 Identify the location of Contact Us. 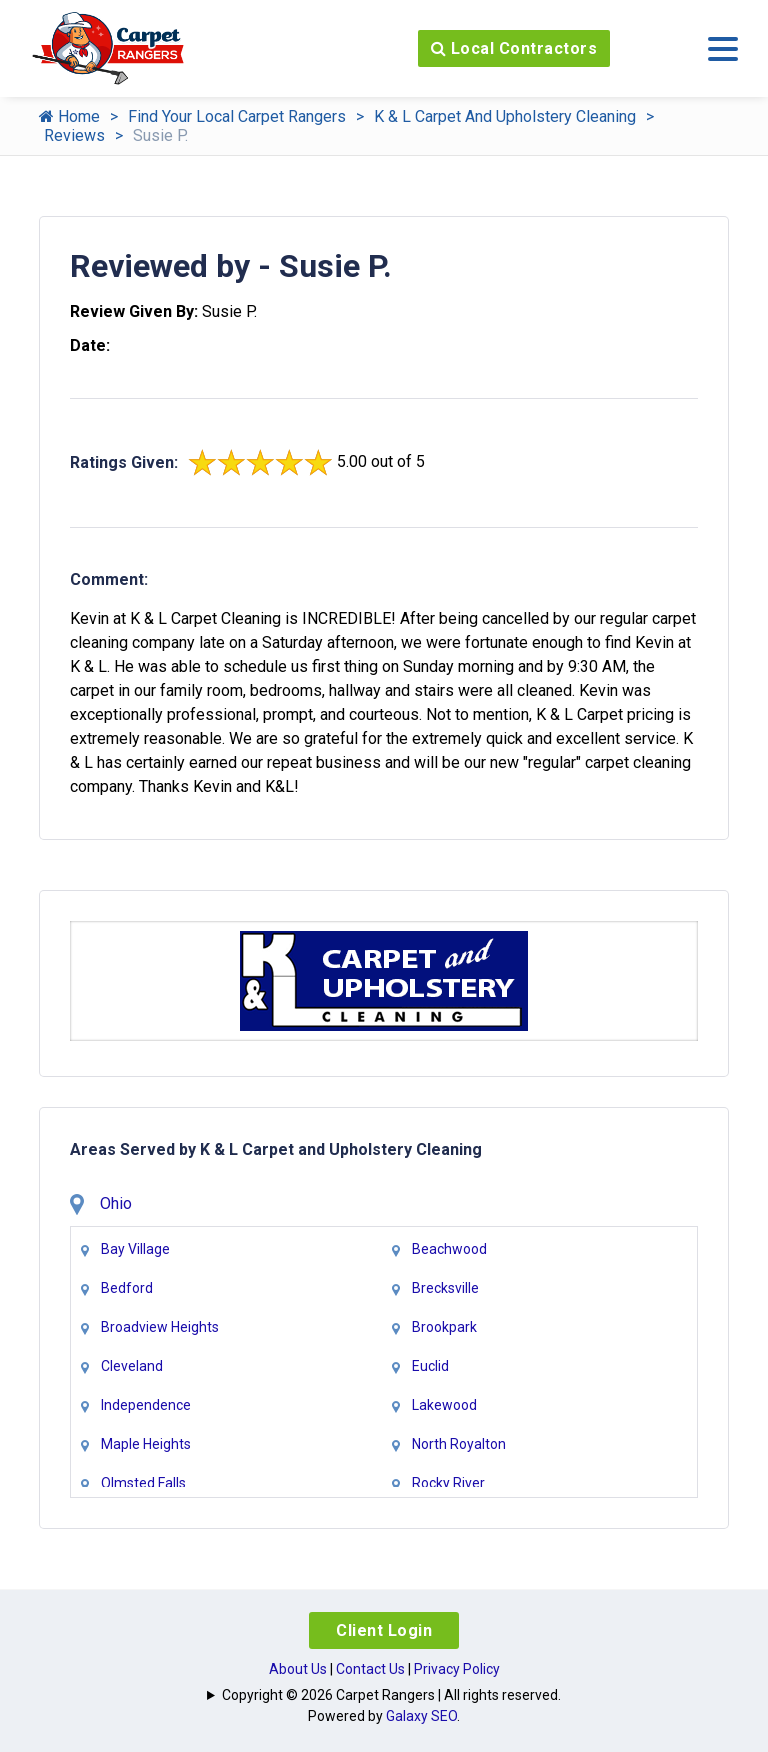
(370, 1669).